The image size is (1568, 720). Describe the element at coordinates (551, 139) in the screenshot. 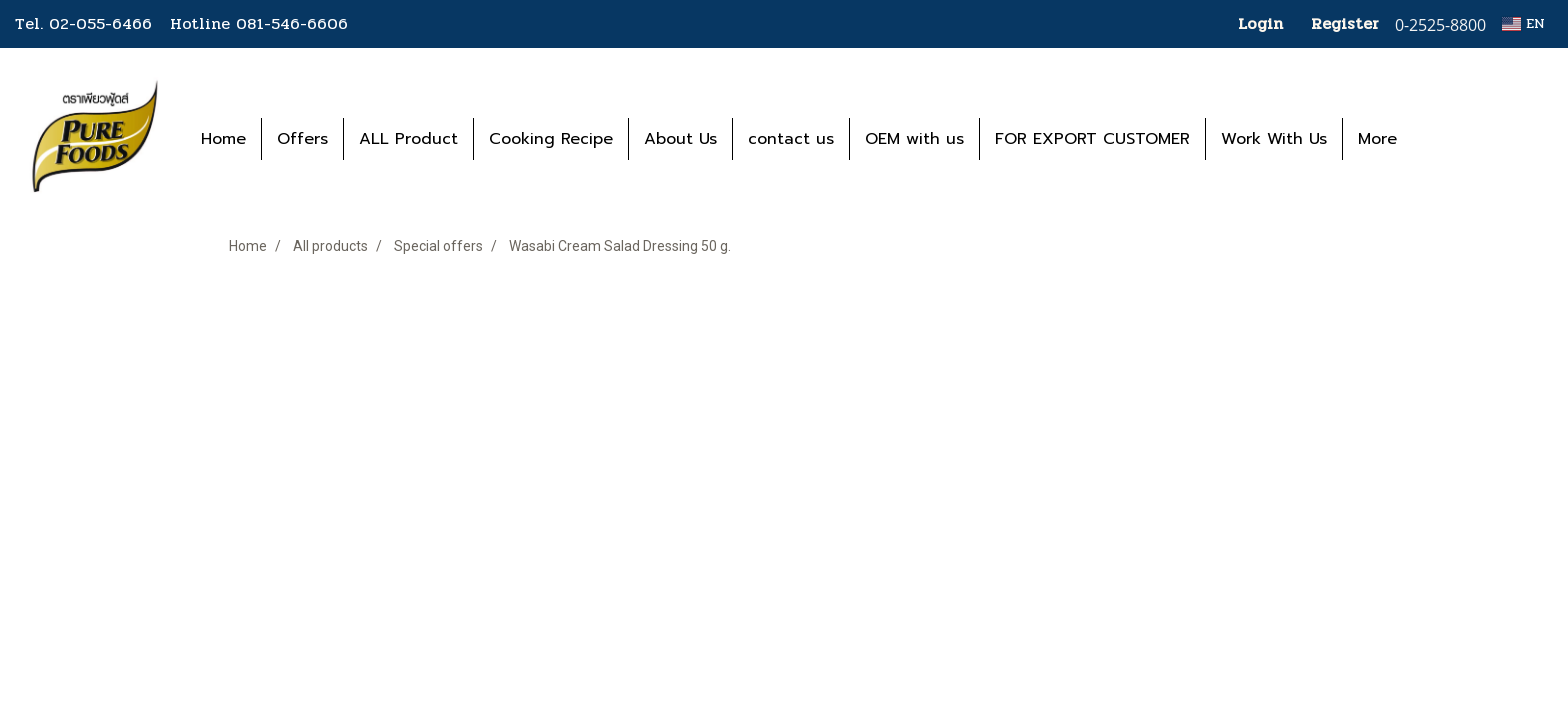

I see `Cooking Recipe` at that location.